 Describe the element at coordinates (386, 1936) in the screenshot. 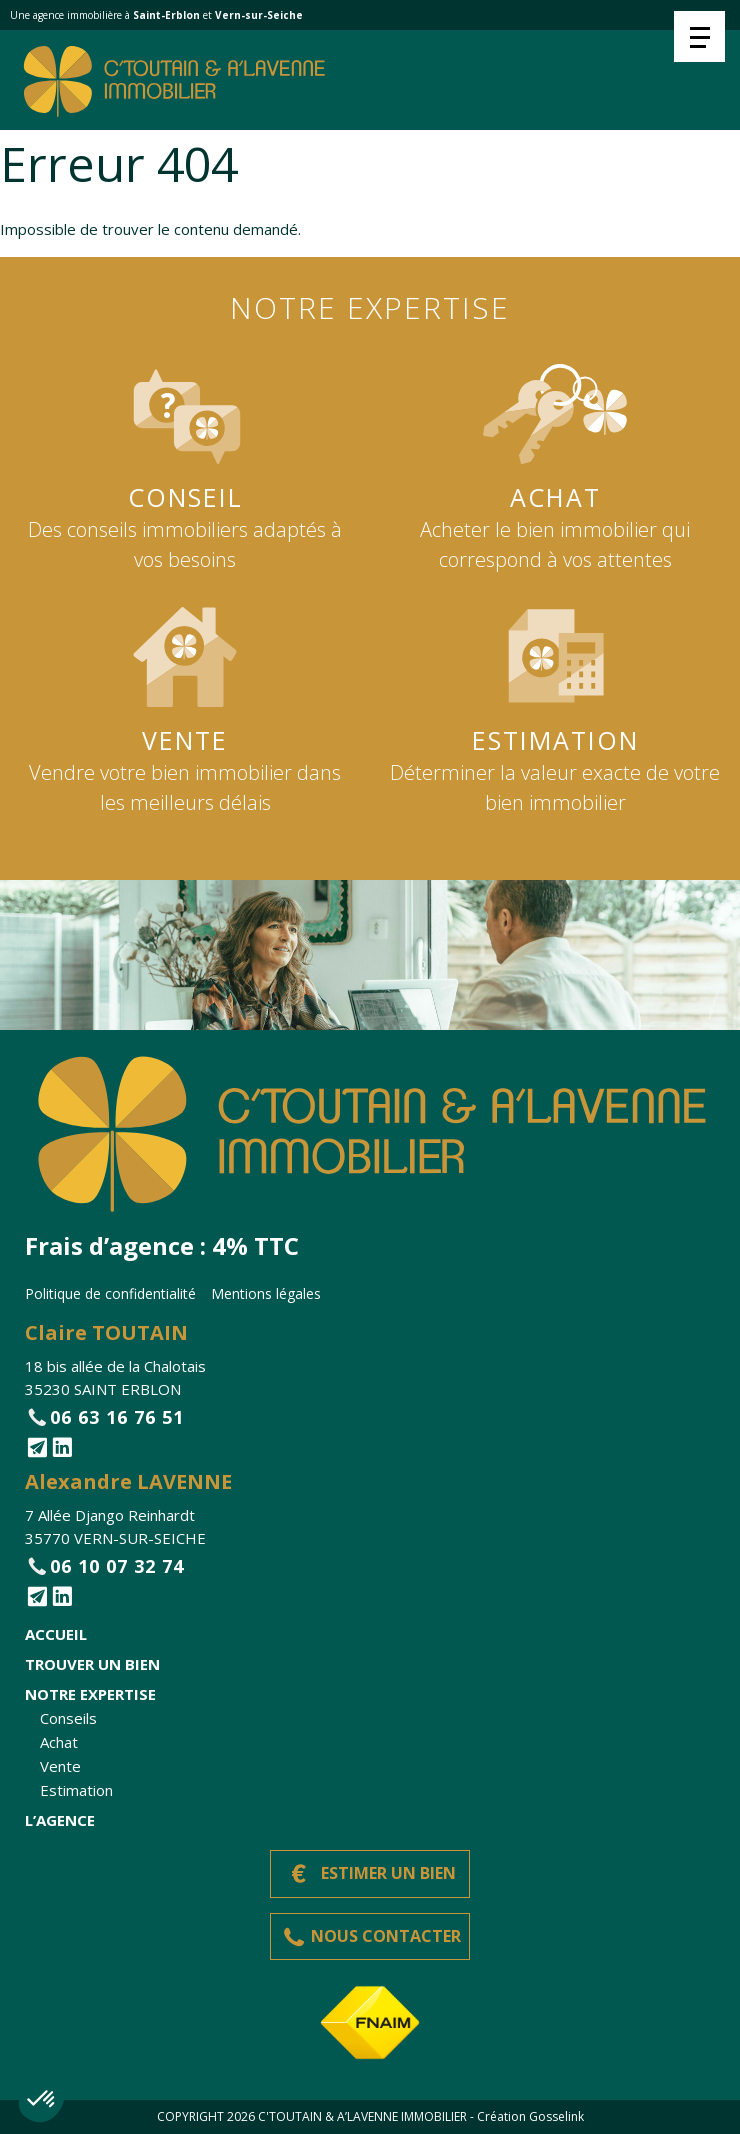

I see `Nous contacter` at that location.